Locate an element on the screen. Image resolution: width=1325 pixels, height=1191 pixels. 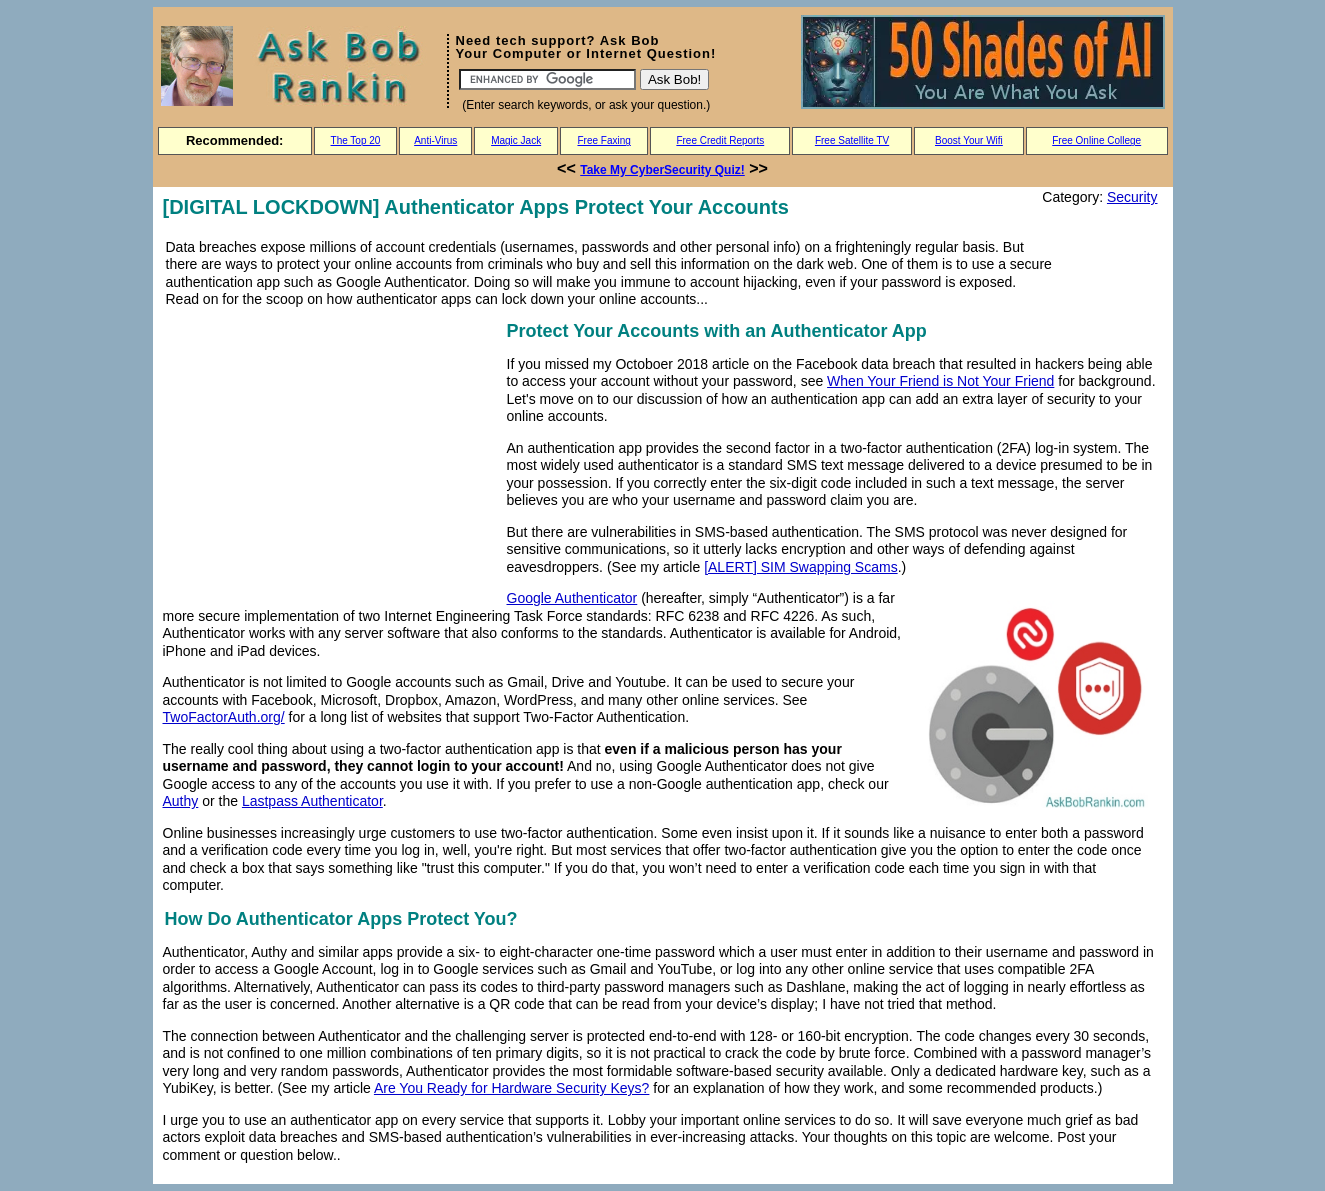
Security is located at coordinates (1132, 197).